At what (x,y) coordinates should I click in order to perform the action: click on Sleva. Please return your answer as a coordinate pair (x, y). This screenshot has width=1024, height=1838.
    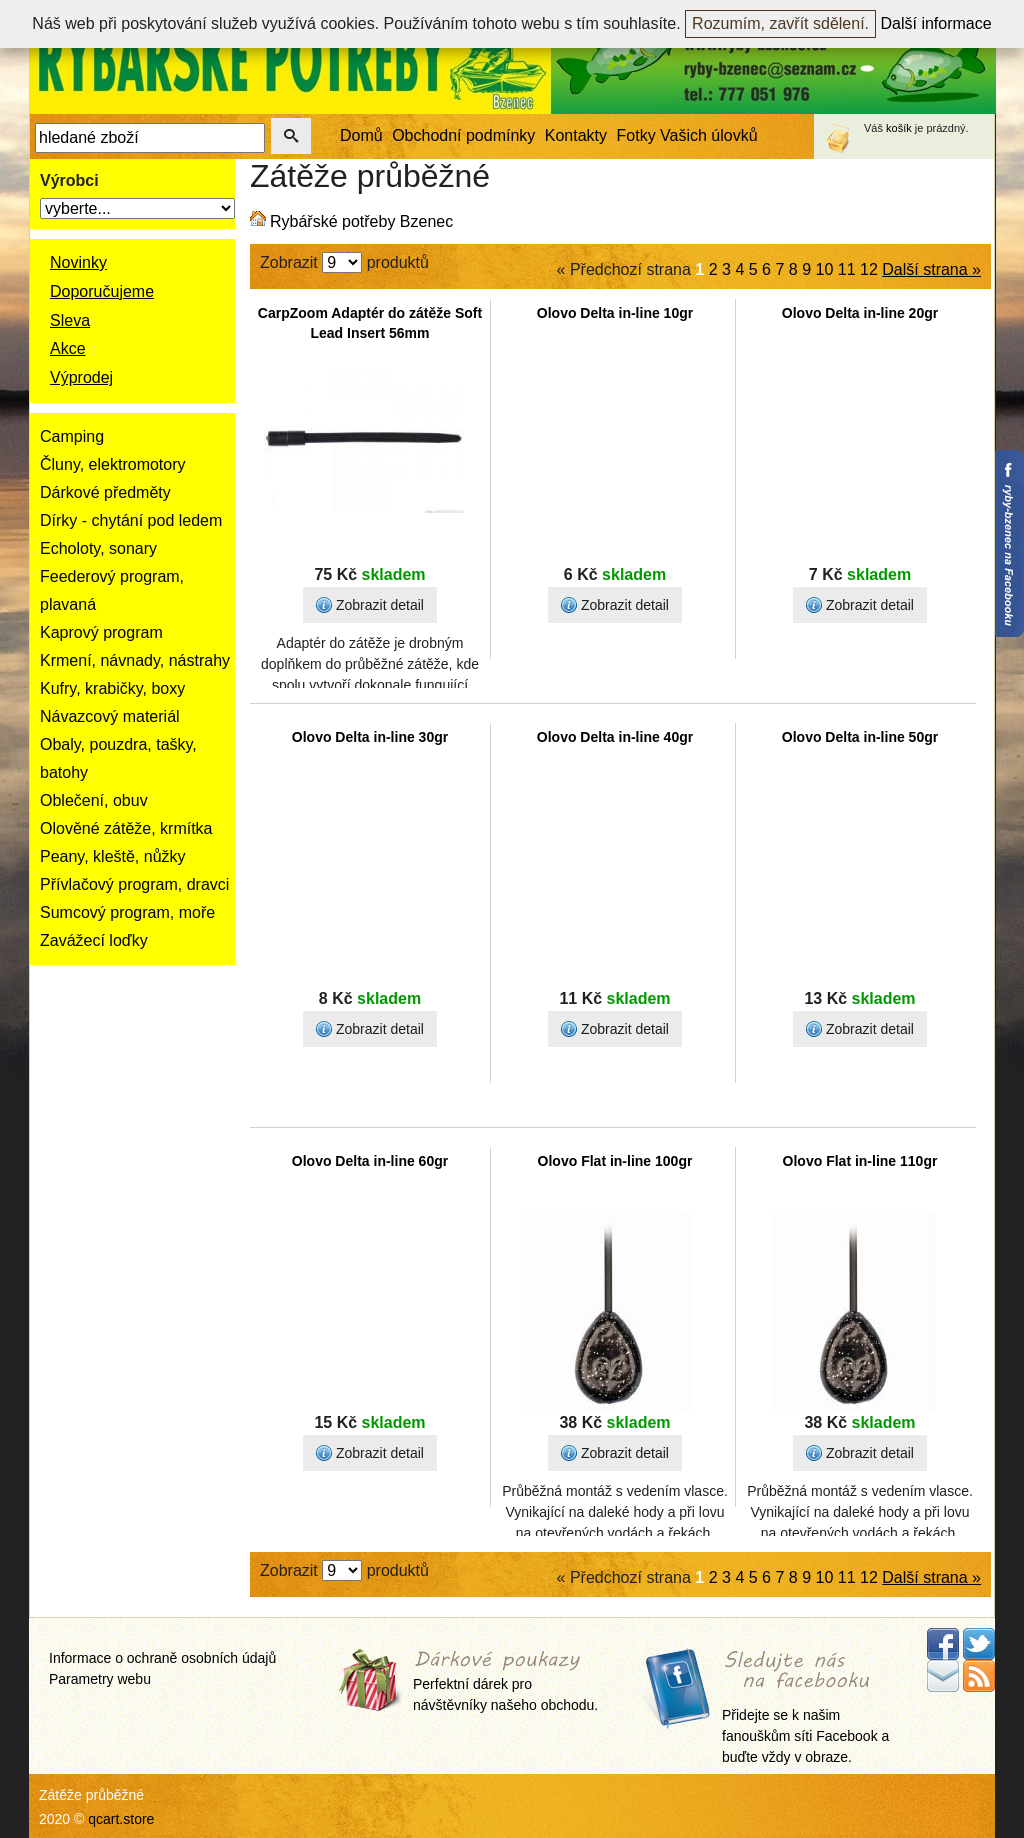
    Looking at the image, I should click on (70, 320).